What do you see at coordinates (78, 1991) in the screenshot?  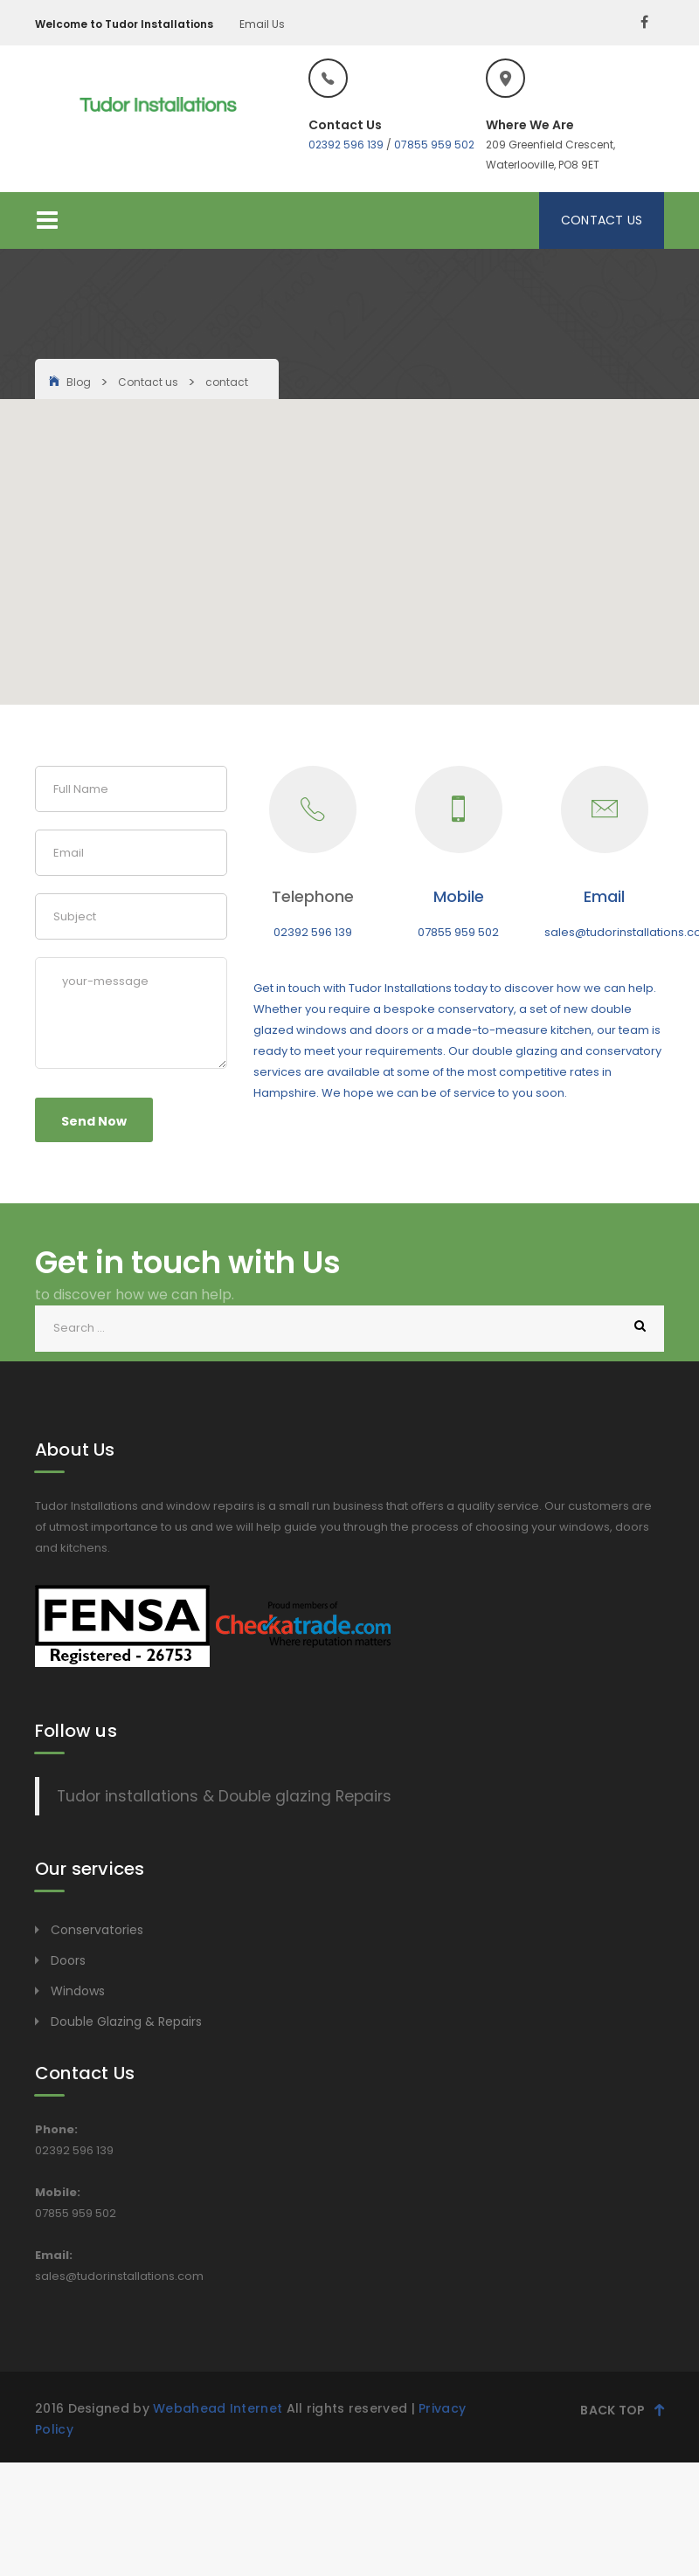 I see `Windows` at bounding box center [78, 1991].